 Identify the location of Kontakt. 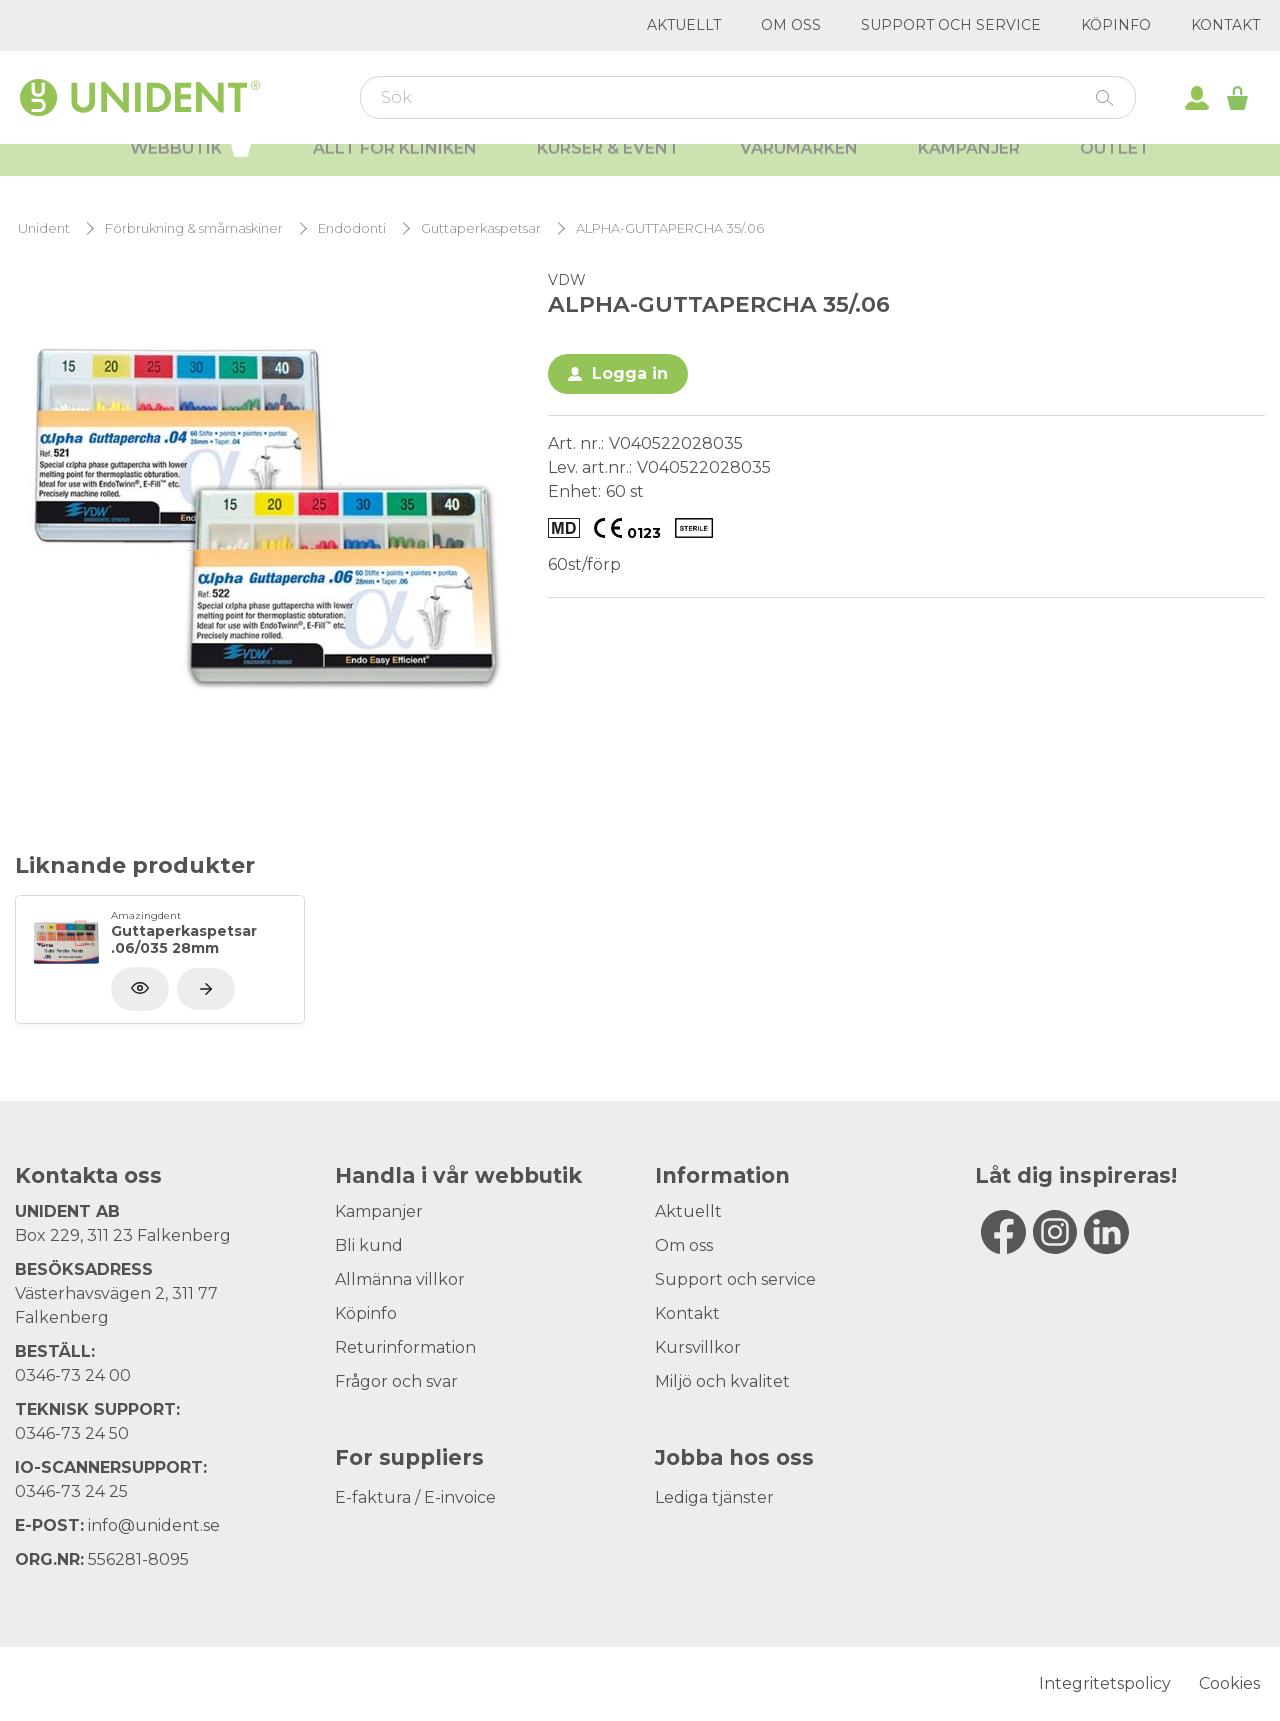
(1225, 25).